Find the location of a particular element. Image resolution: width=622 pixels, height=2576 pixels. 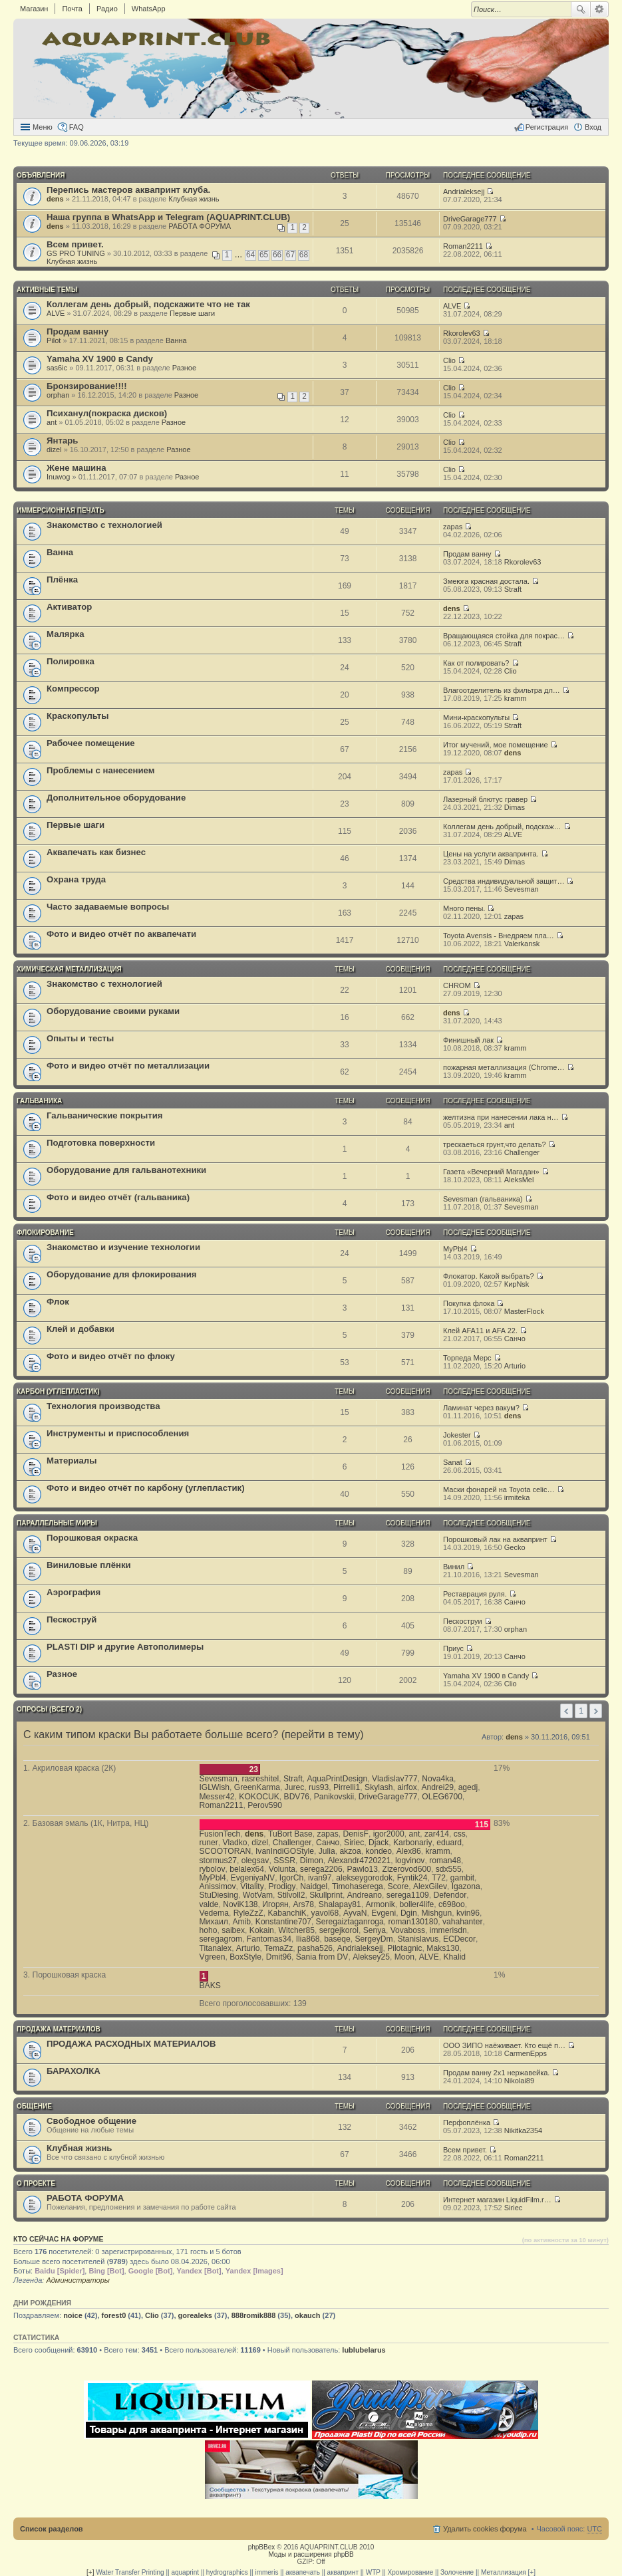

Pilotagnic is located at coordinates (404, 1948).